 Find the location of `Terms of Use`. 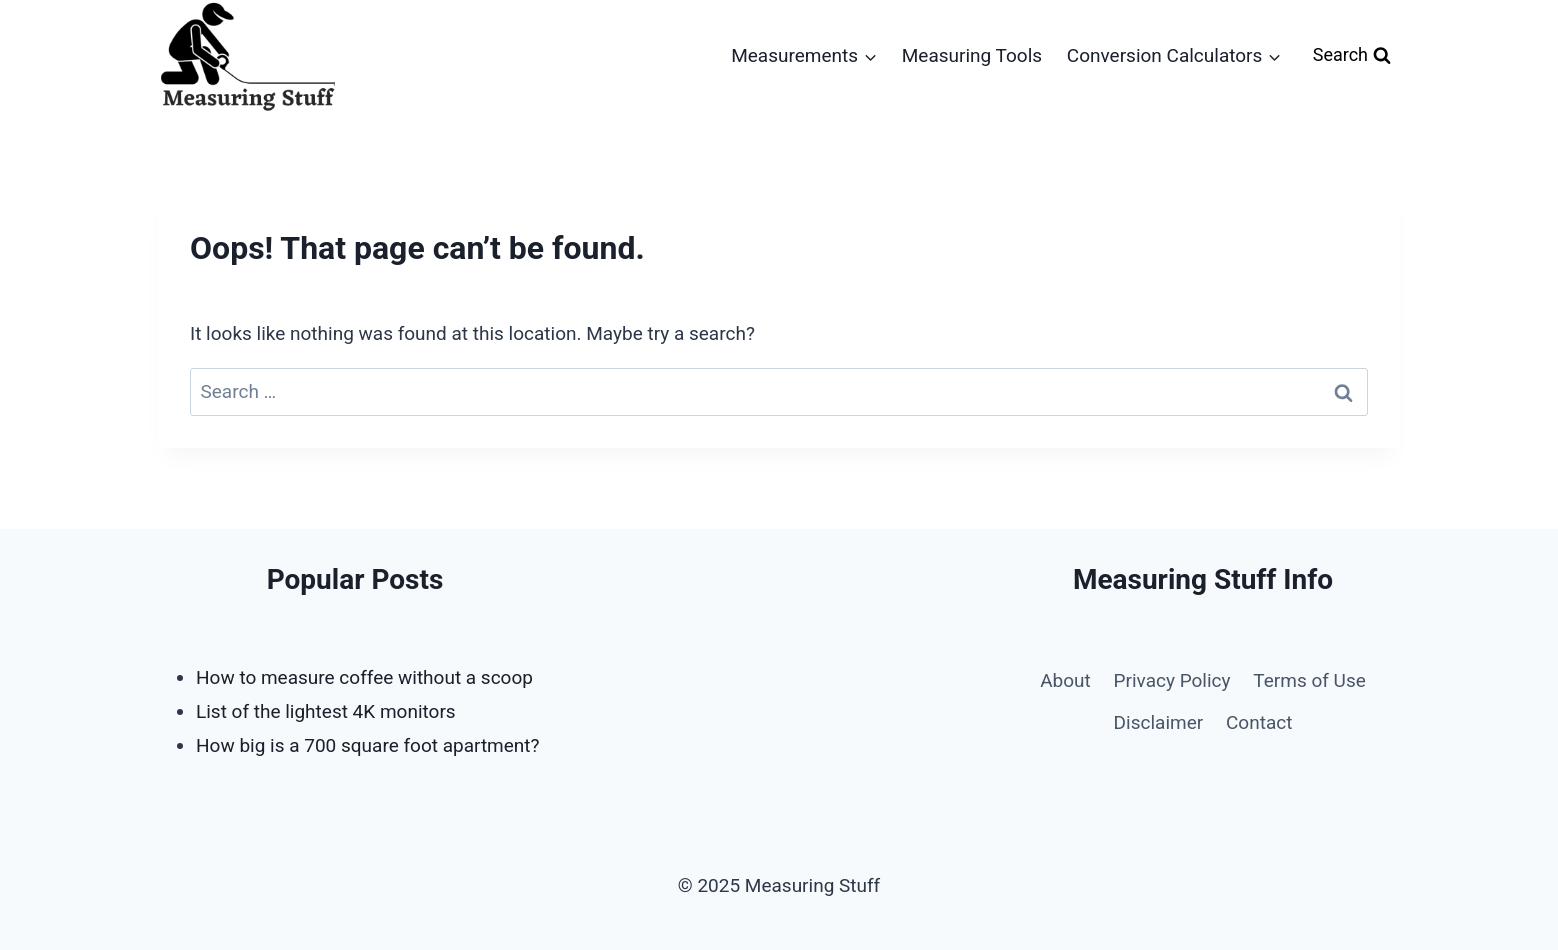

Terms of Use is located at coordinates (1309, 680).